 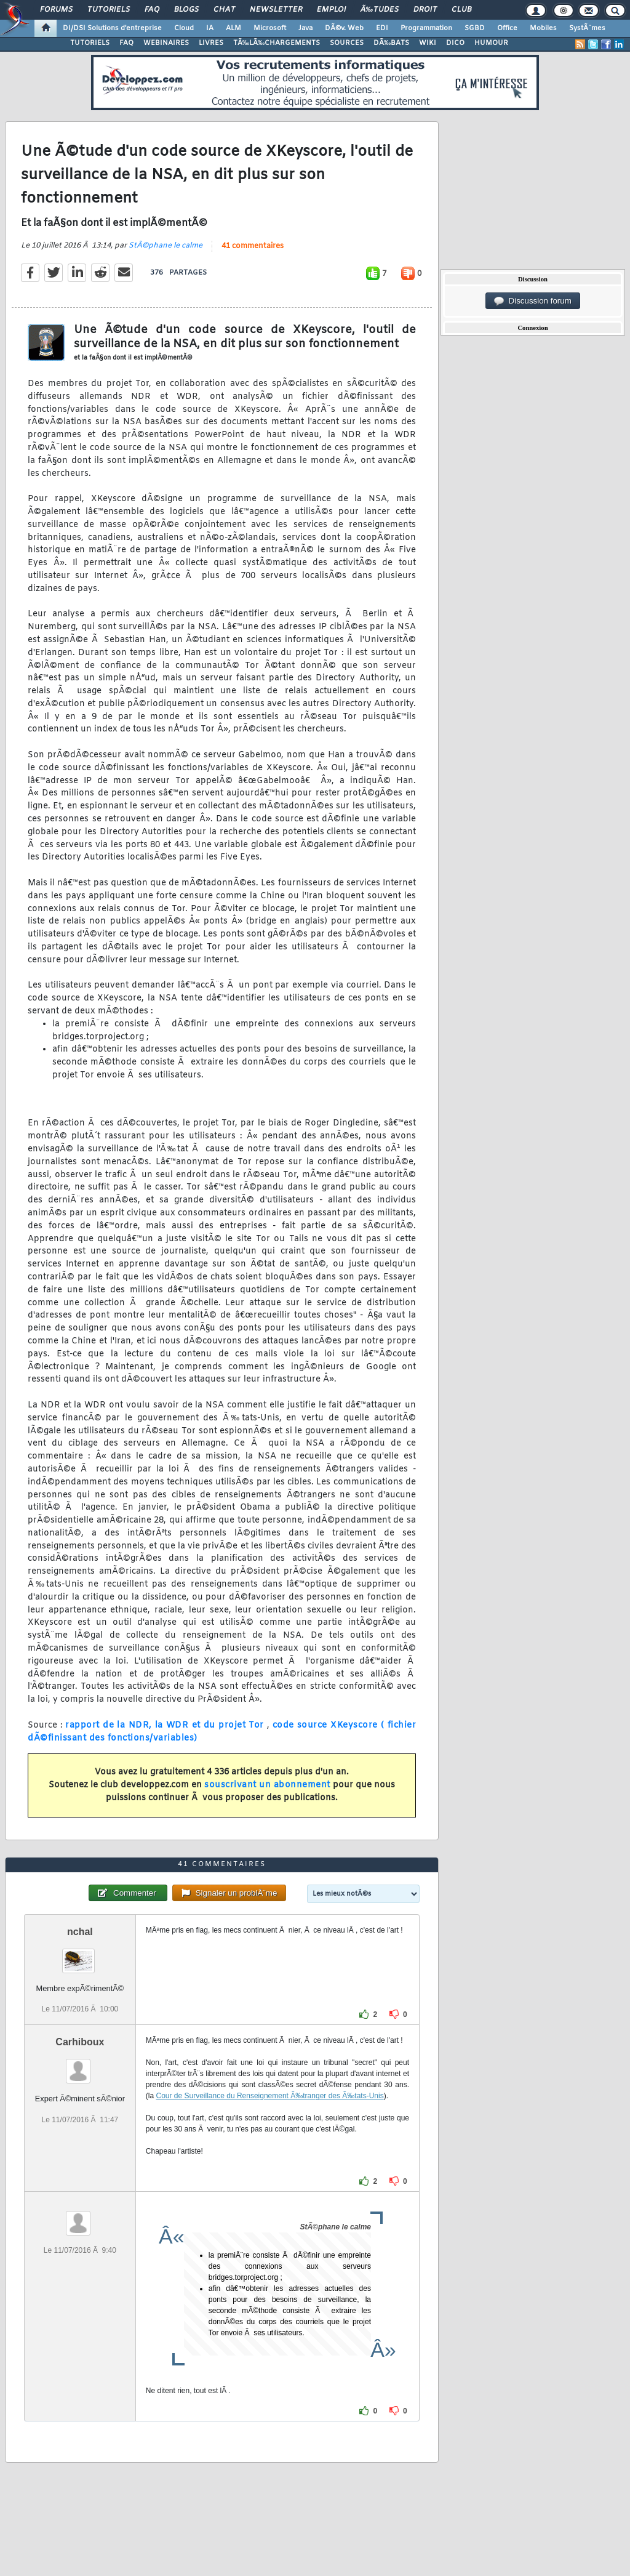 What do you see at coordinates (331, 10) in the screenshot?
I see `Emploi` at bounding box center [331, 10].